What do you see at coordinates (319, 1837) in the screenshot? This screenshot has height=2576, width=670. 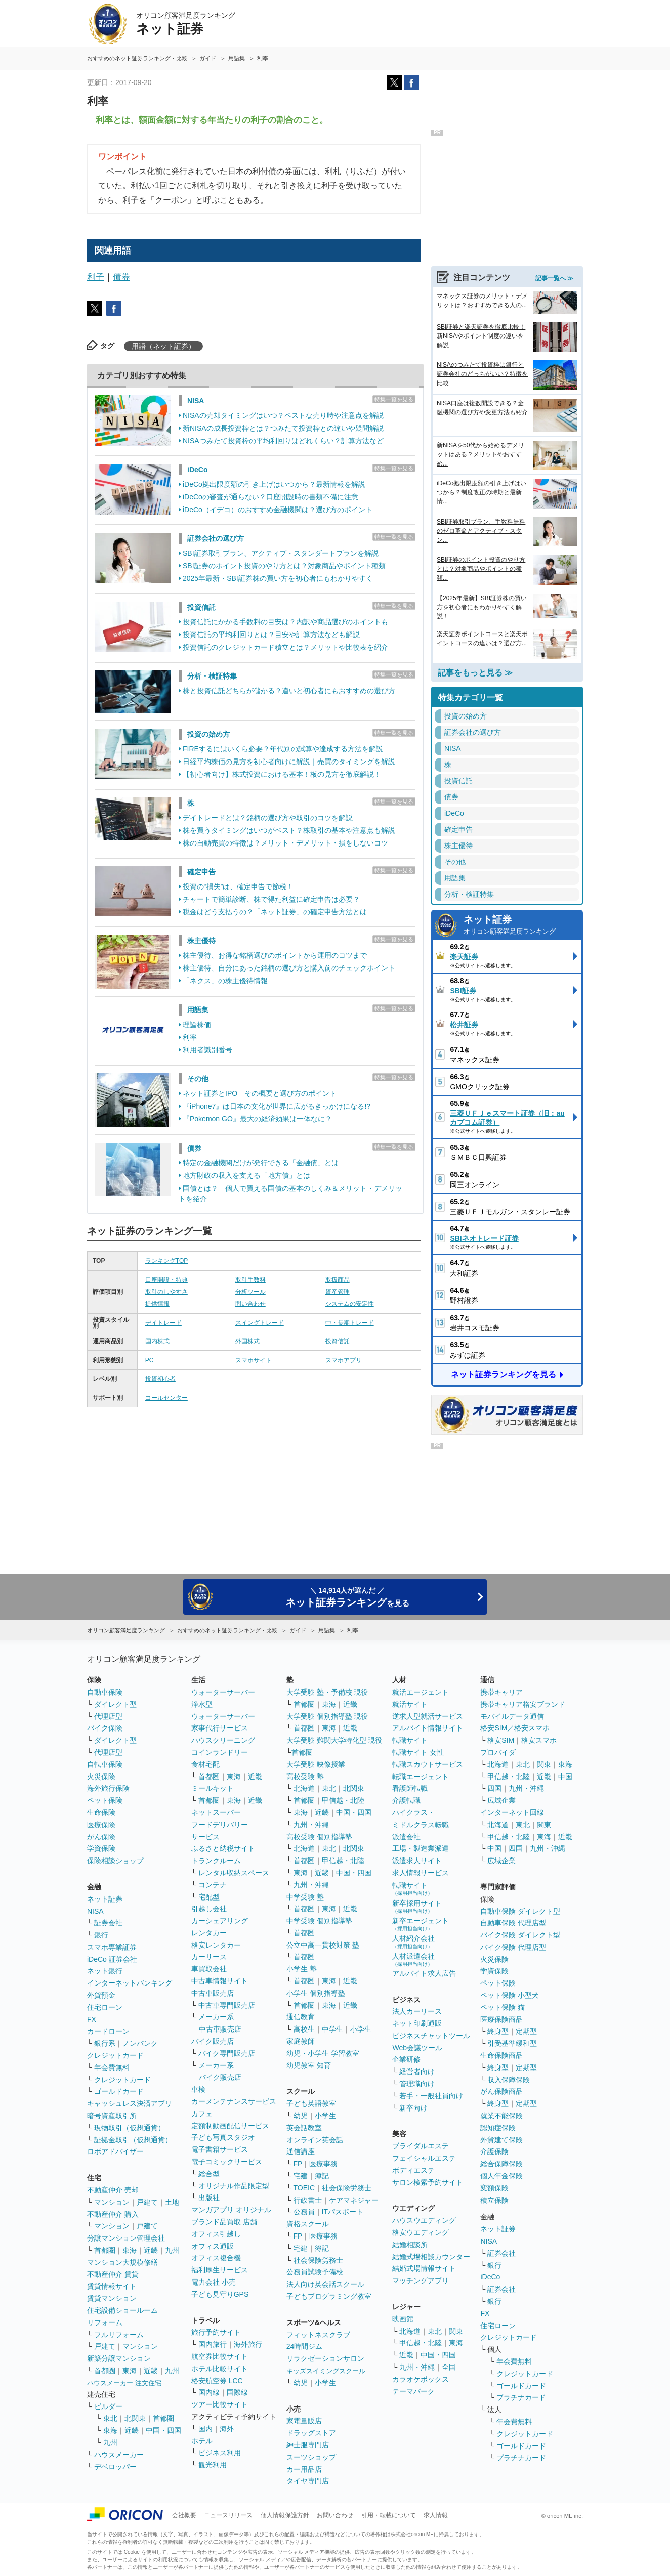 I see `高校受験 個別指導塾` at bounding box center [319, 1837].